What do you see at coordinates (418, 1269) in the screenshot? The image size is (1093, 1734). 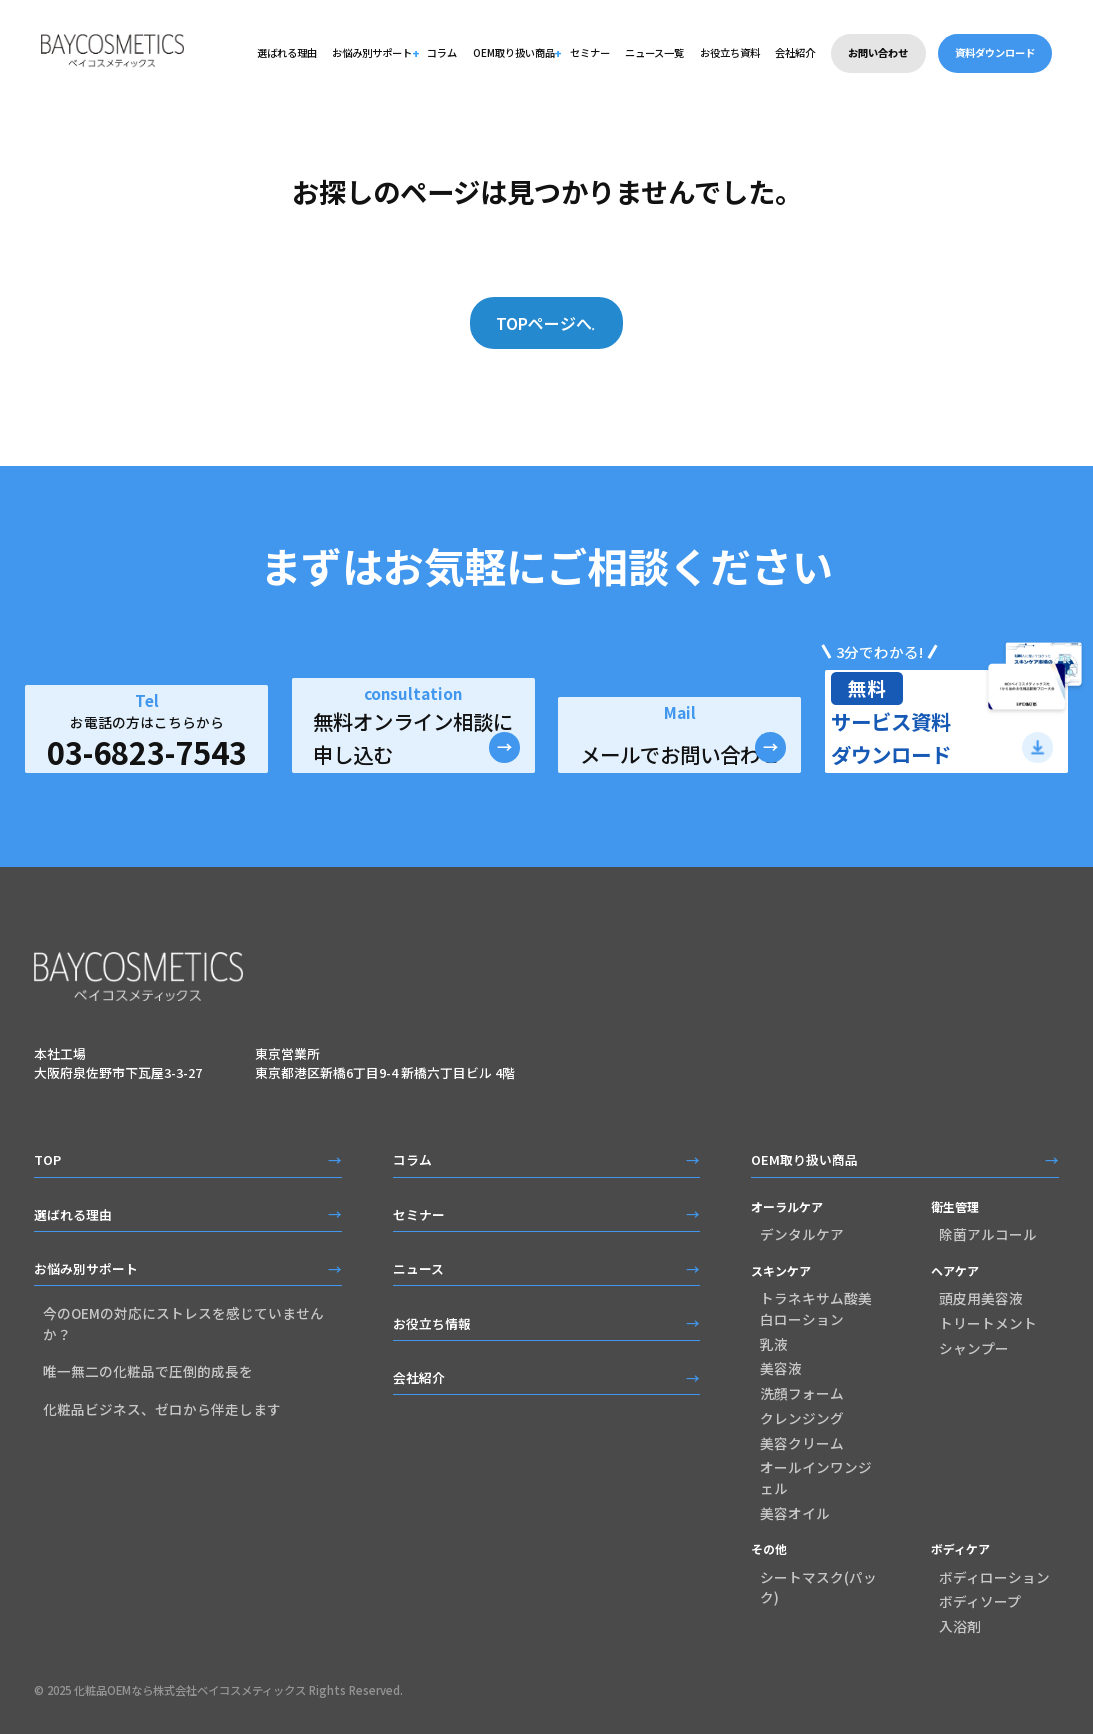 I see `ニュース` at bounding box center [418, 1269].